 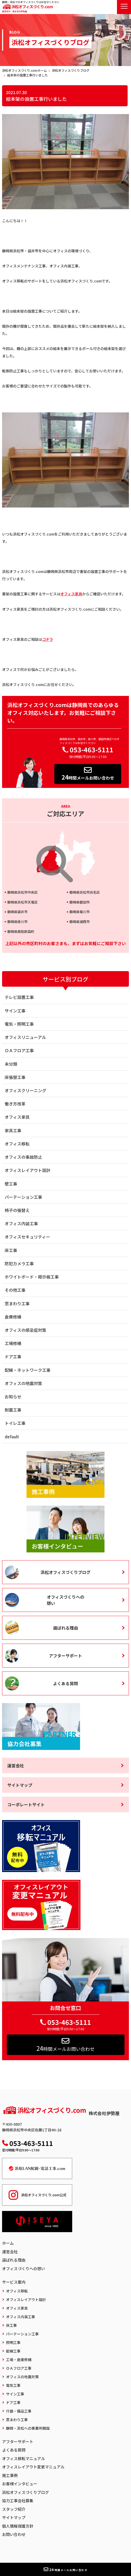 What do you see at coordinates (12, 1436) in the screenshot?
I see `default` at bounding box center [12, 1436].